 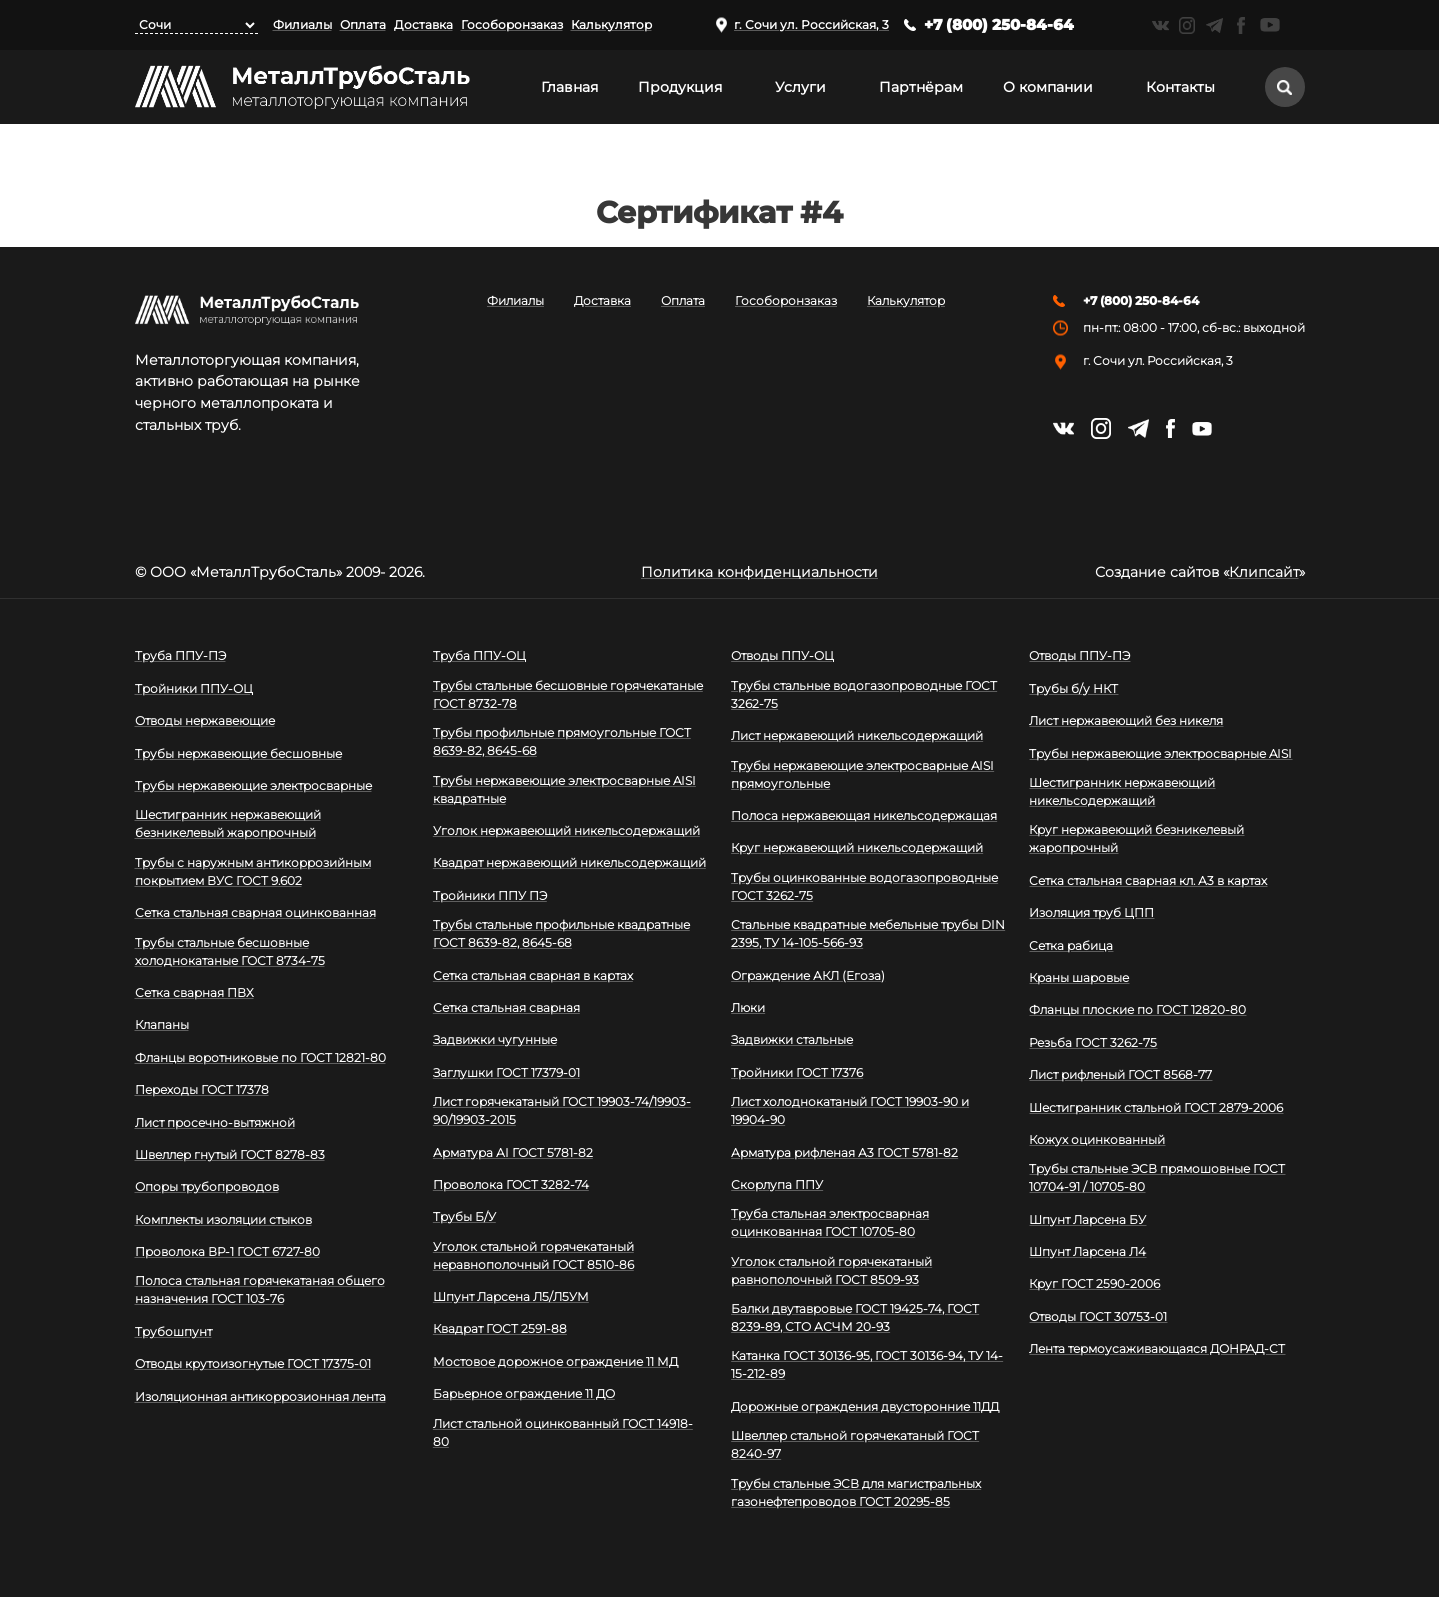 What do you see at coordinates (797, 1072) in the screenshot?
I see `Тройники ГОСТ 17376` at bounding box center [797, 1072].